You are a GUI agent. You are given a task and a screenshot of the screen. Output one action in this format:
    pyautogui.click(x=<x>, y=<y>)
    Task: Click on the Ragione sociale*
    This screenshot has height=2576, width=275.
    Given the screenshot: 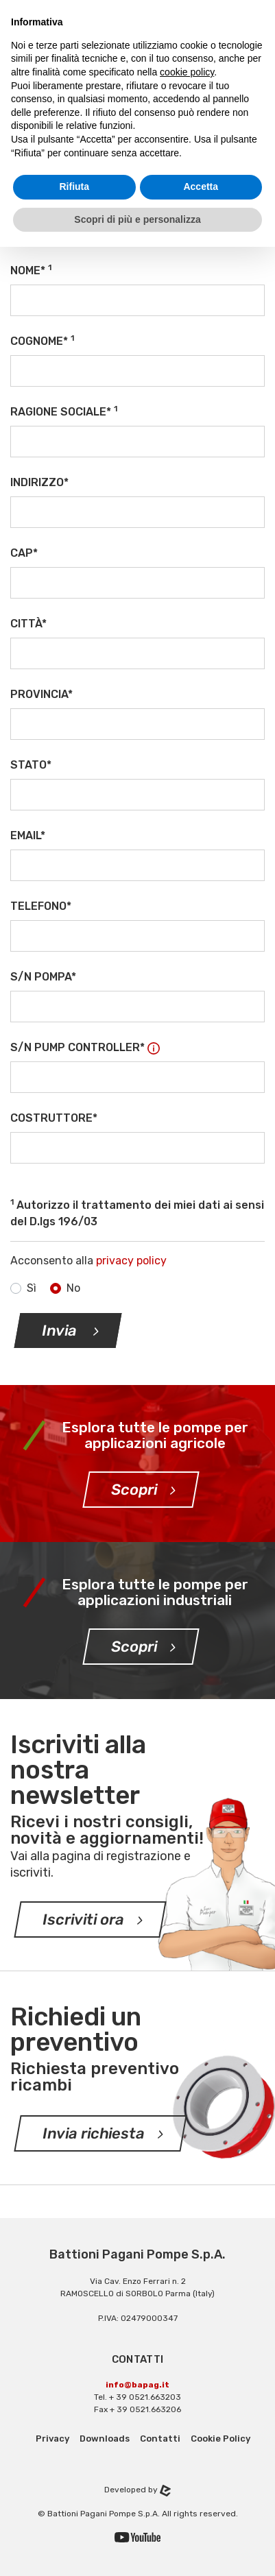 What is the action you would take?
    pyautogui.click(x=63, y=411)
    